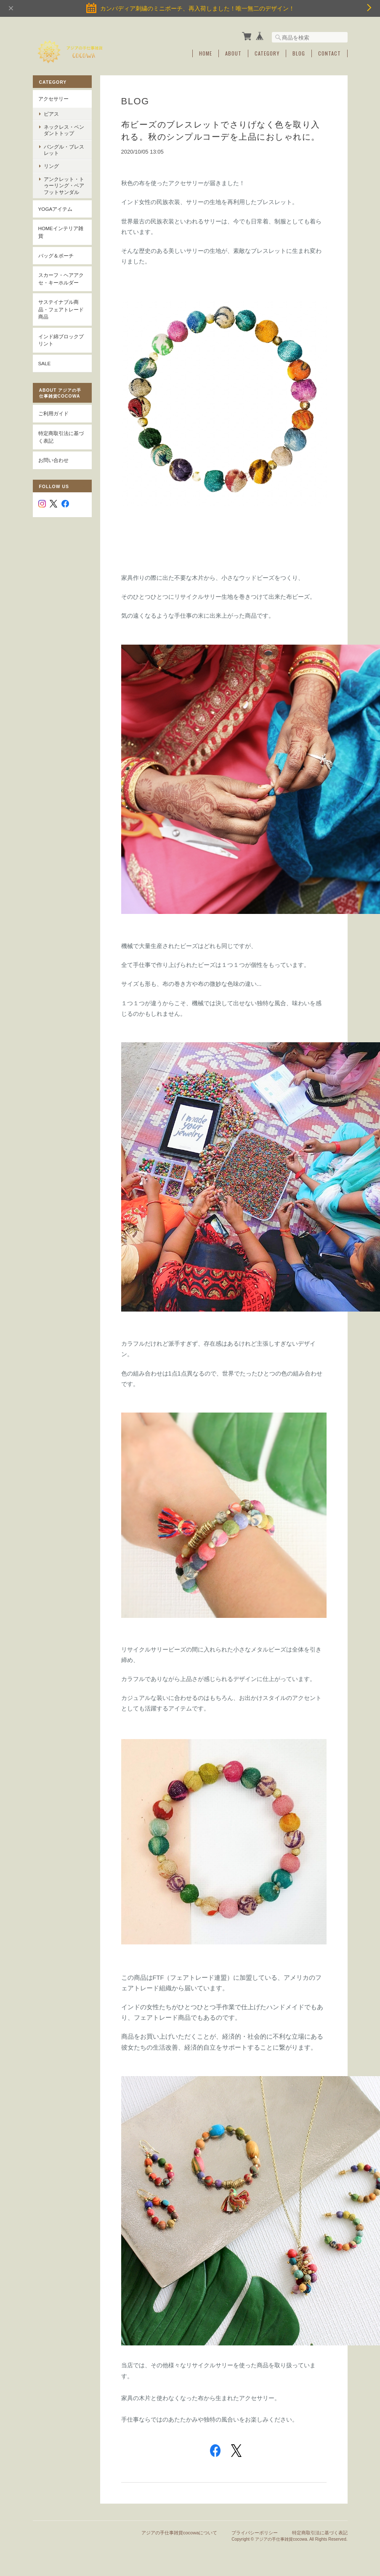  What do you see at coordinates (51, 166) in the screenshot?
I see `リング` at bounding box center [51, 166].